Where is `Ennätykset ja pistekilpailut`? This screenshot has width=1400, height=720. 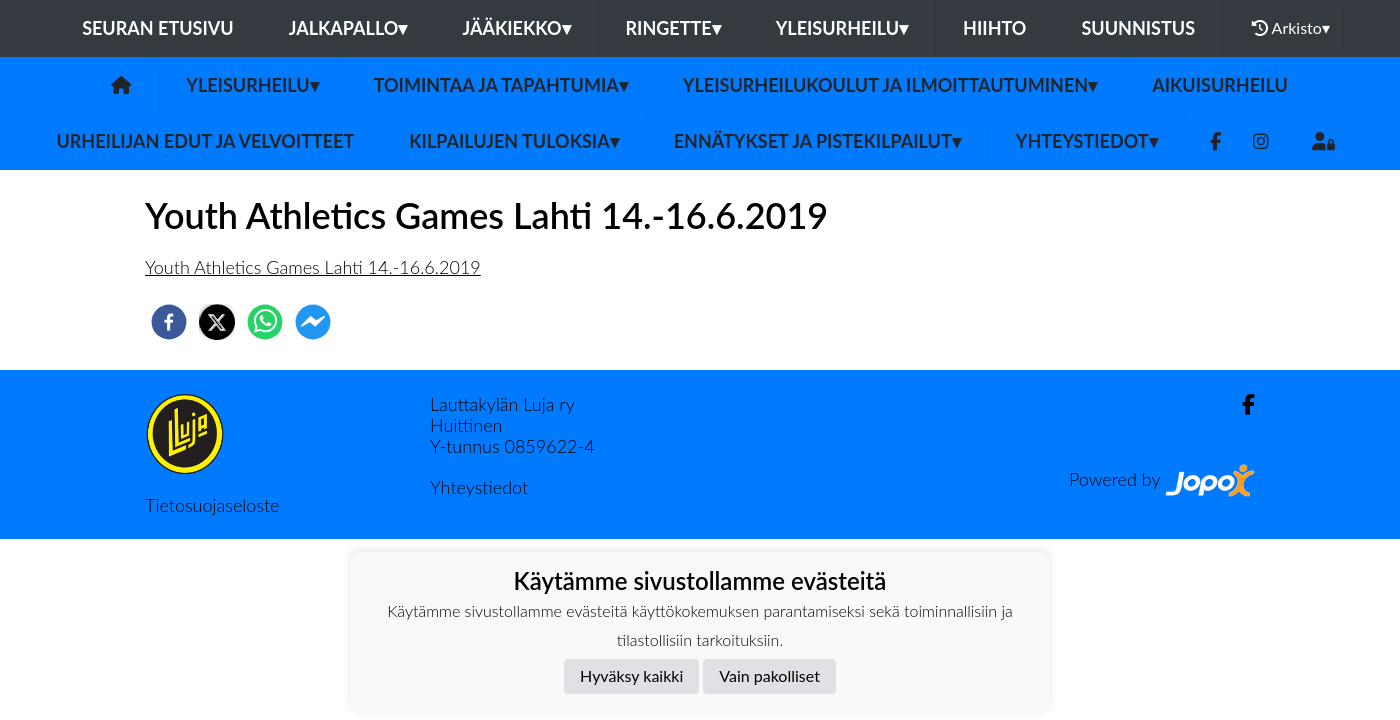
Ennätykset ja pistekilpailut is located at coordinates (817, 141).